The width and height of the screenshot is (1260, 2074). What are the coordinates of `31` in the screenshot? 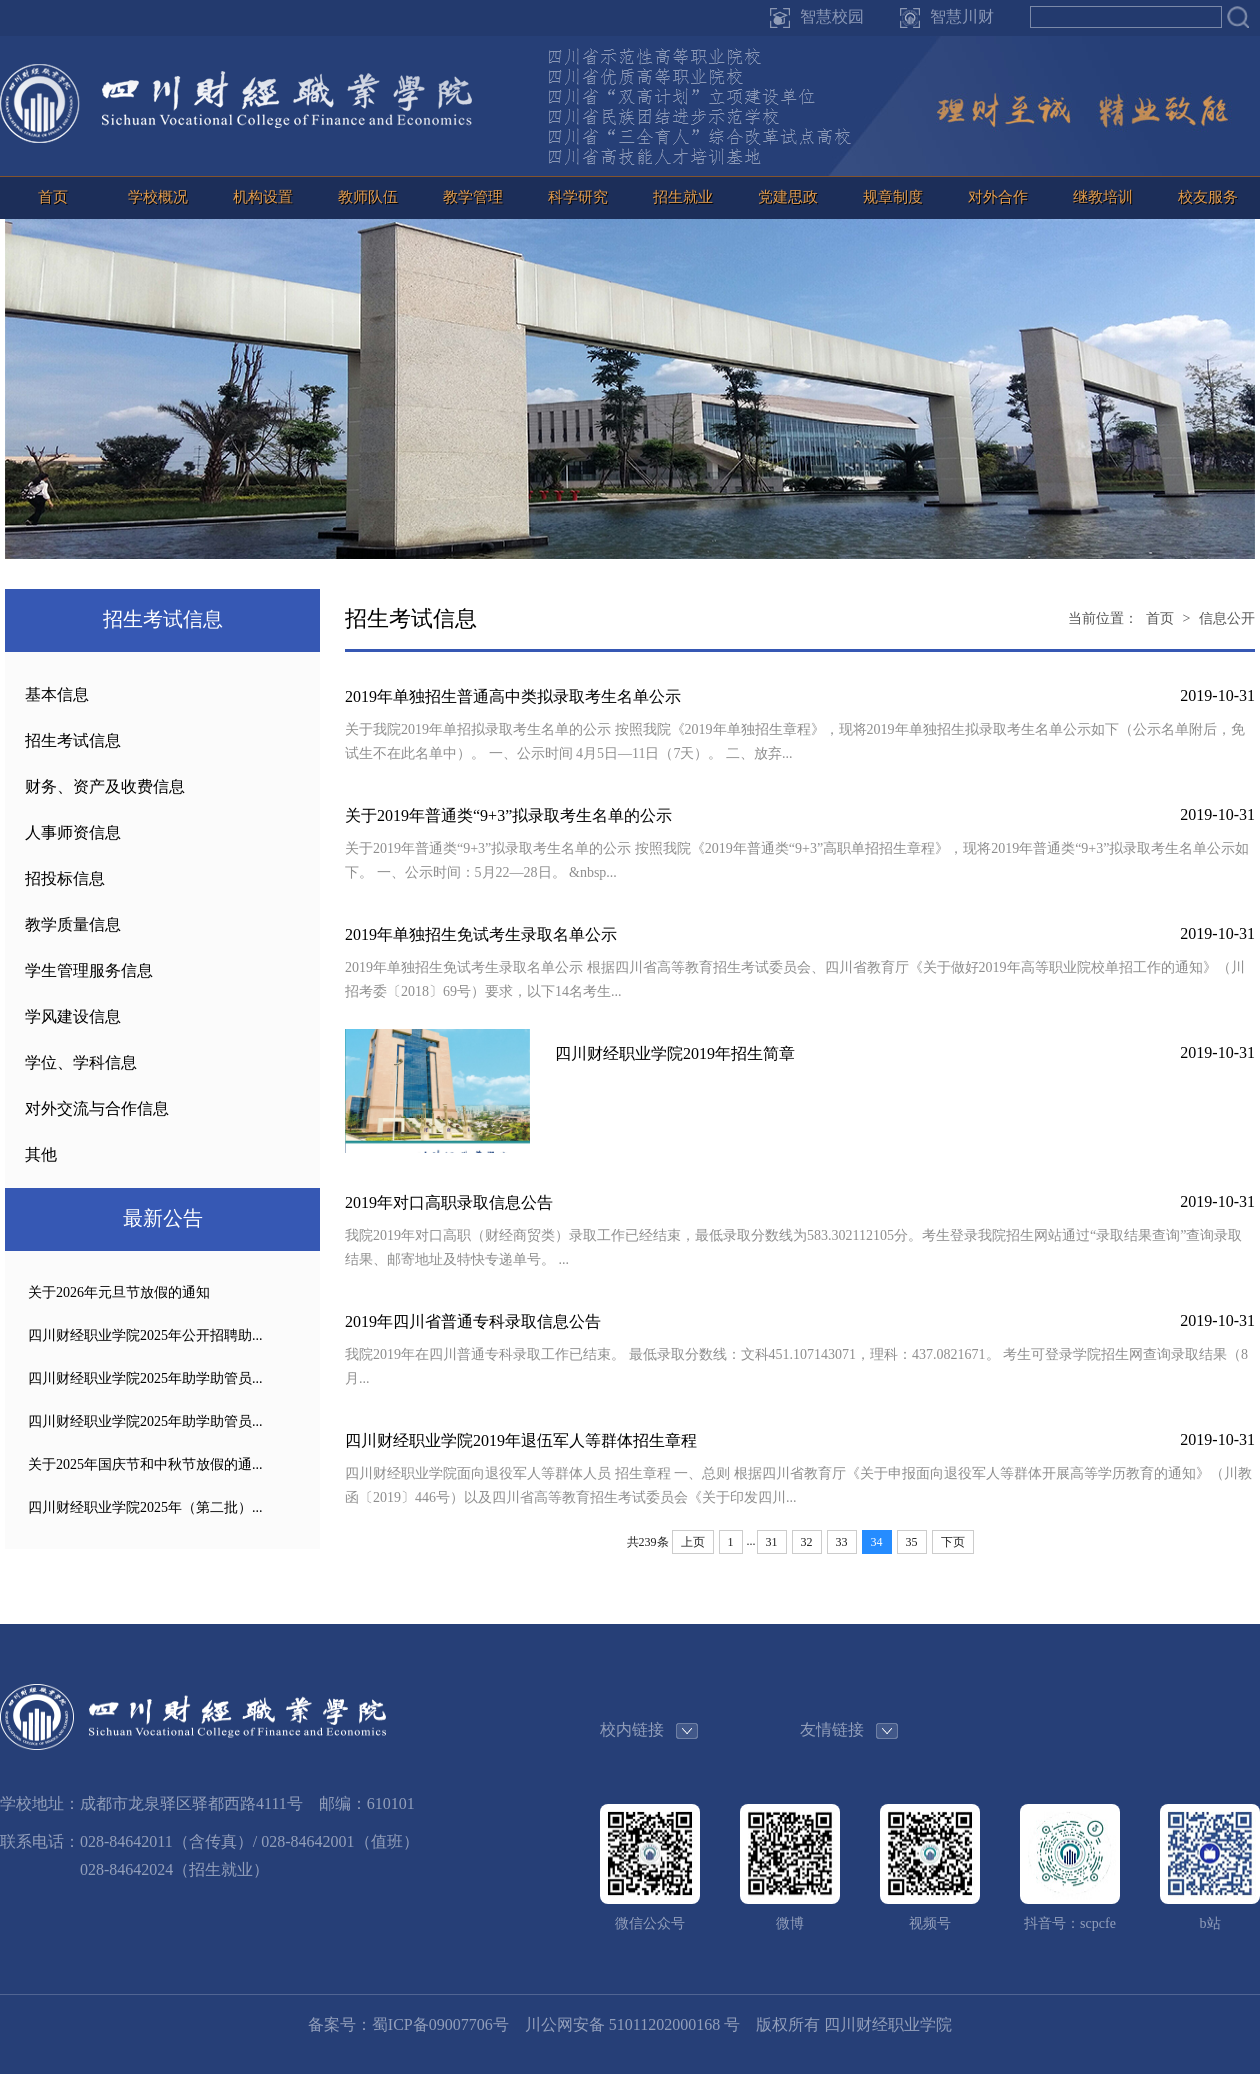 It's located at (772, 1542).